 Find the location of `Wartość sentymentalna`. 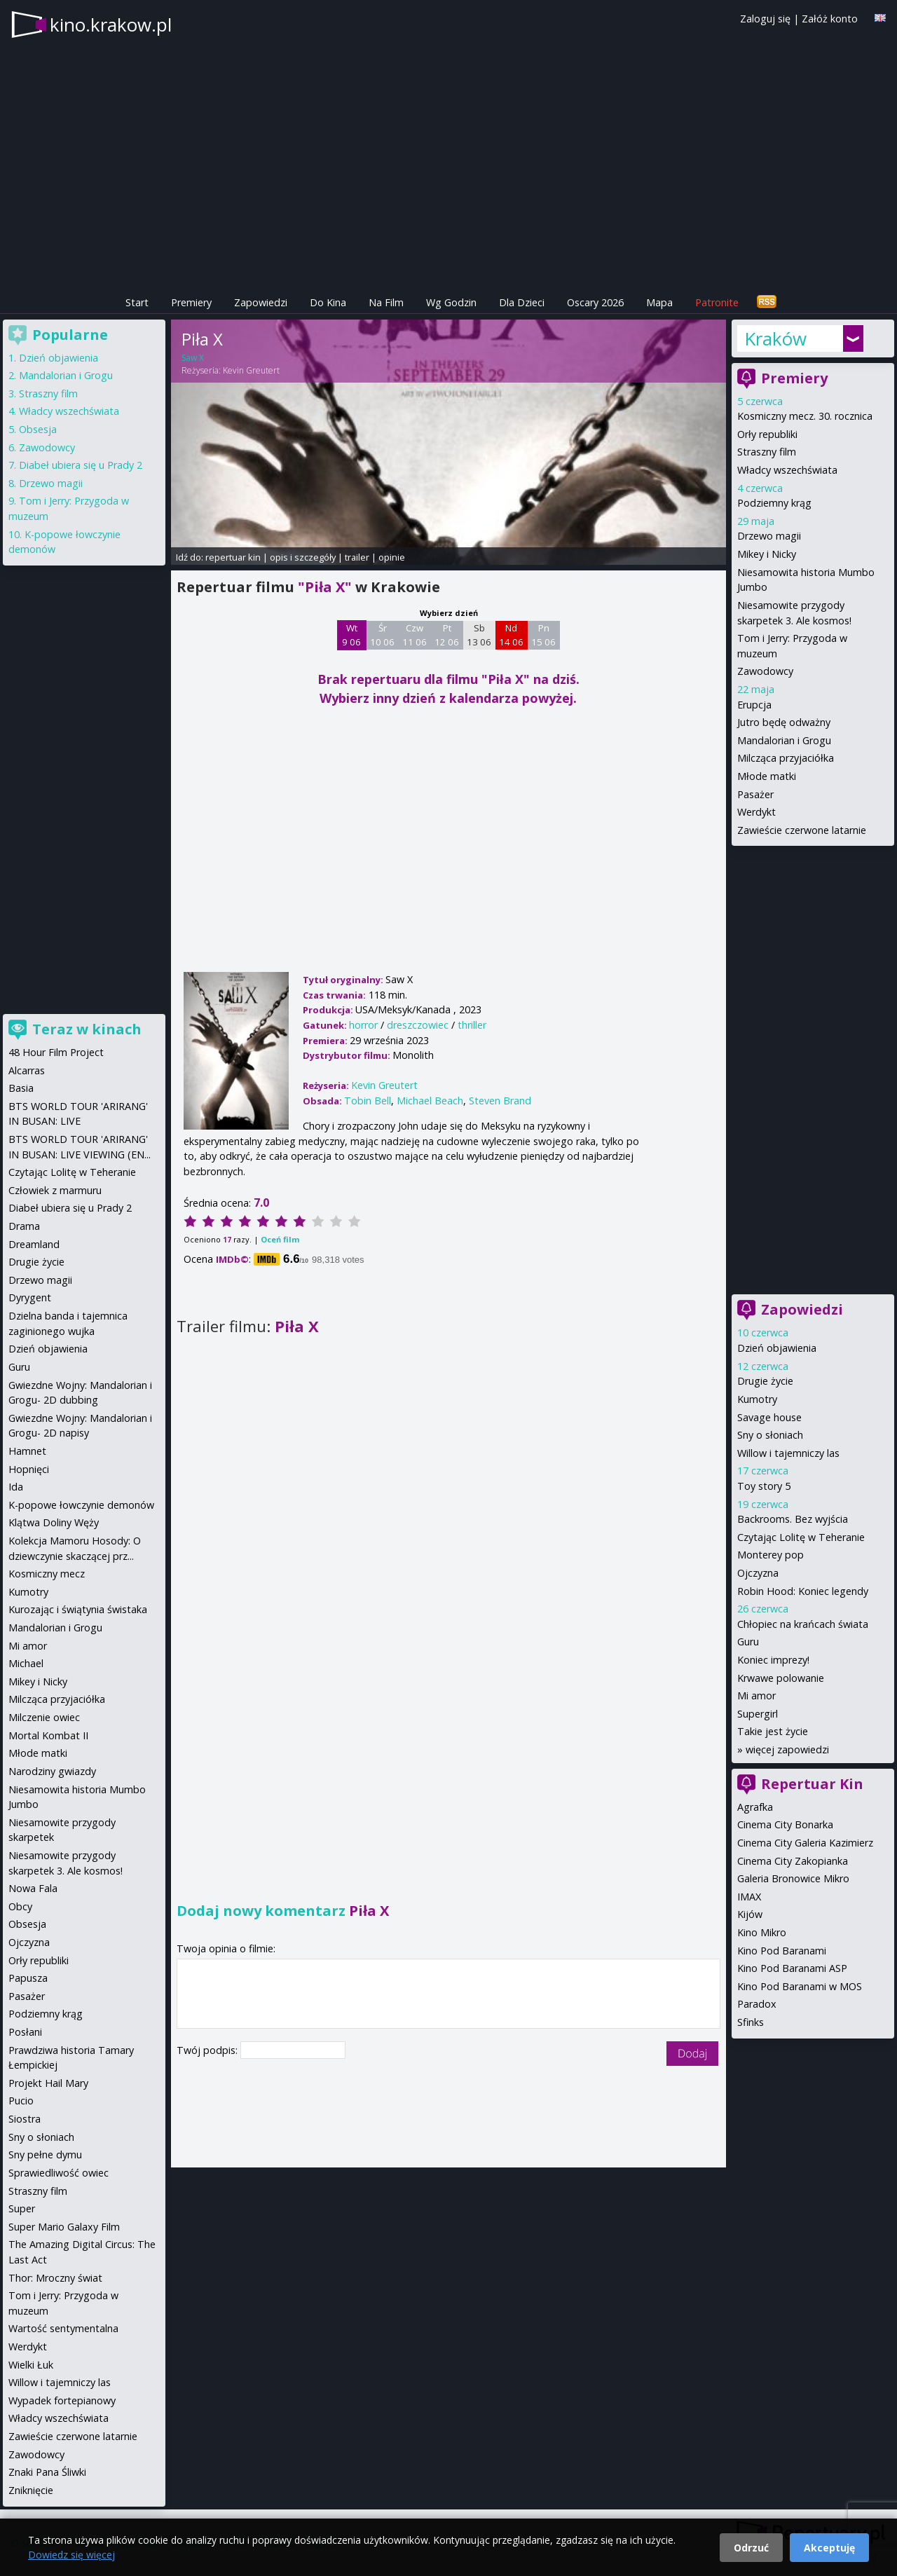

Wartość sentymentalna is located at coordinates (63, 2328).